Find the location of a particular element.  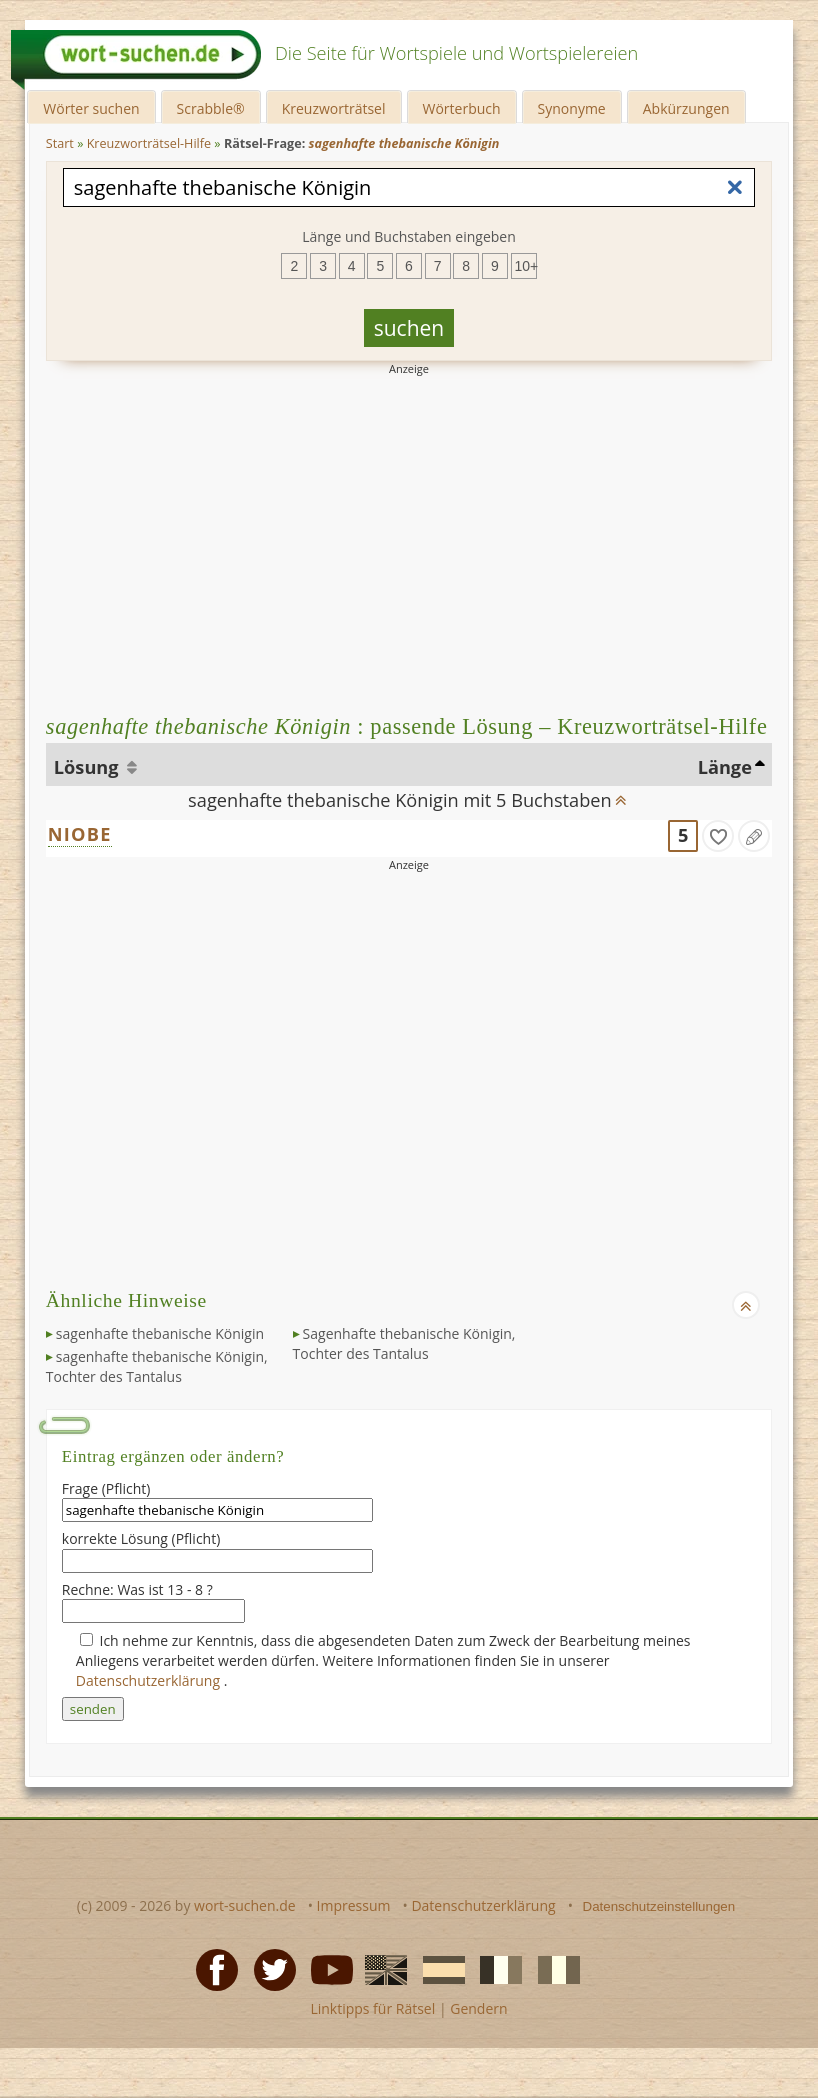

NIOBE is located at coordinates (80, 834).